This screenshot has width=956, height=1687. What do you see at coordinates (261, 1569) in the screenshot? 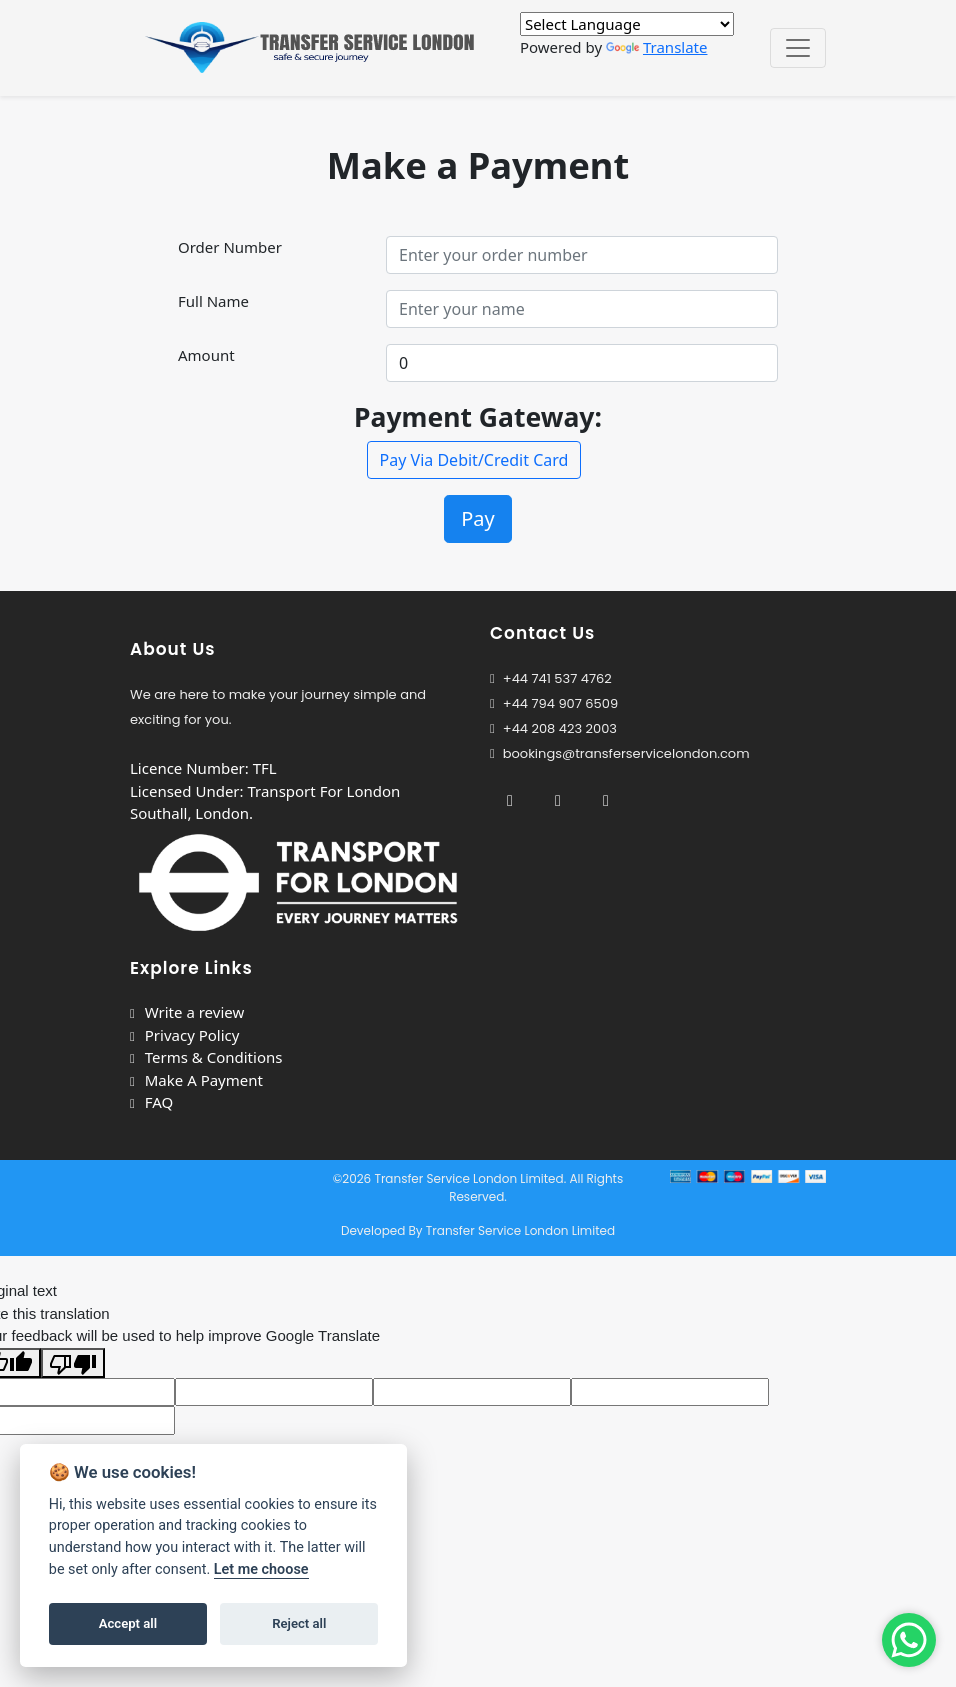
I see `Let me choose` at bounding box center [261, 1569].